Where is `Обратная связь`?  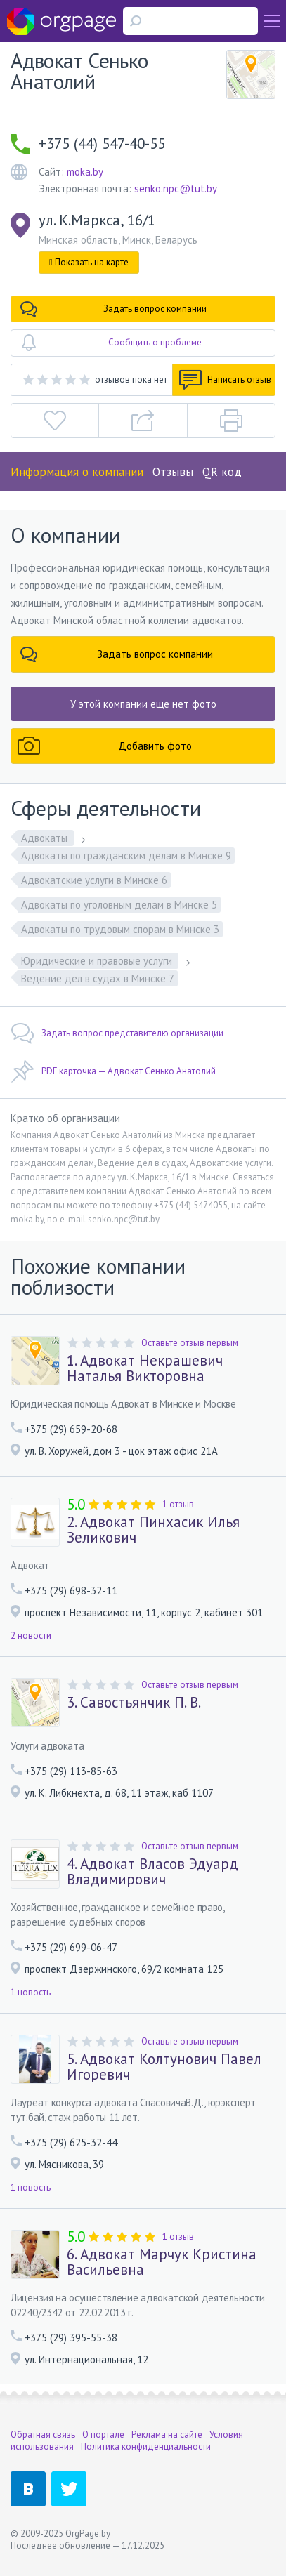
Обратная связь is located at coordinates (43, 2434).